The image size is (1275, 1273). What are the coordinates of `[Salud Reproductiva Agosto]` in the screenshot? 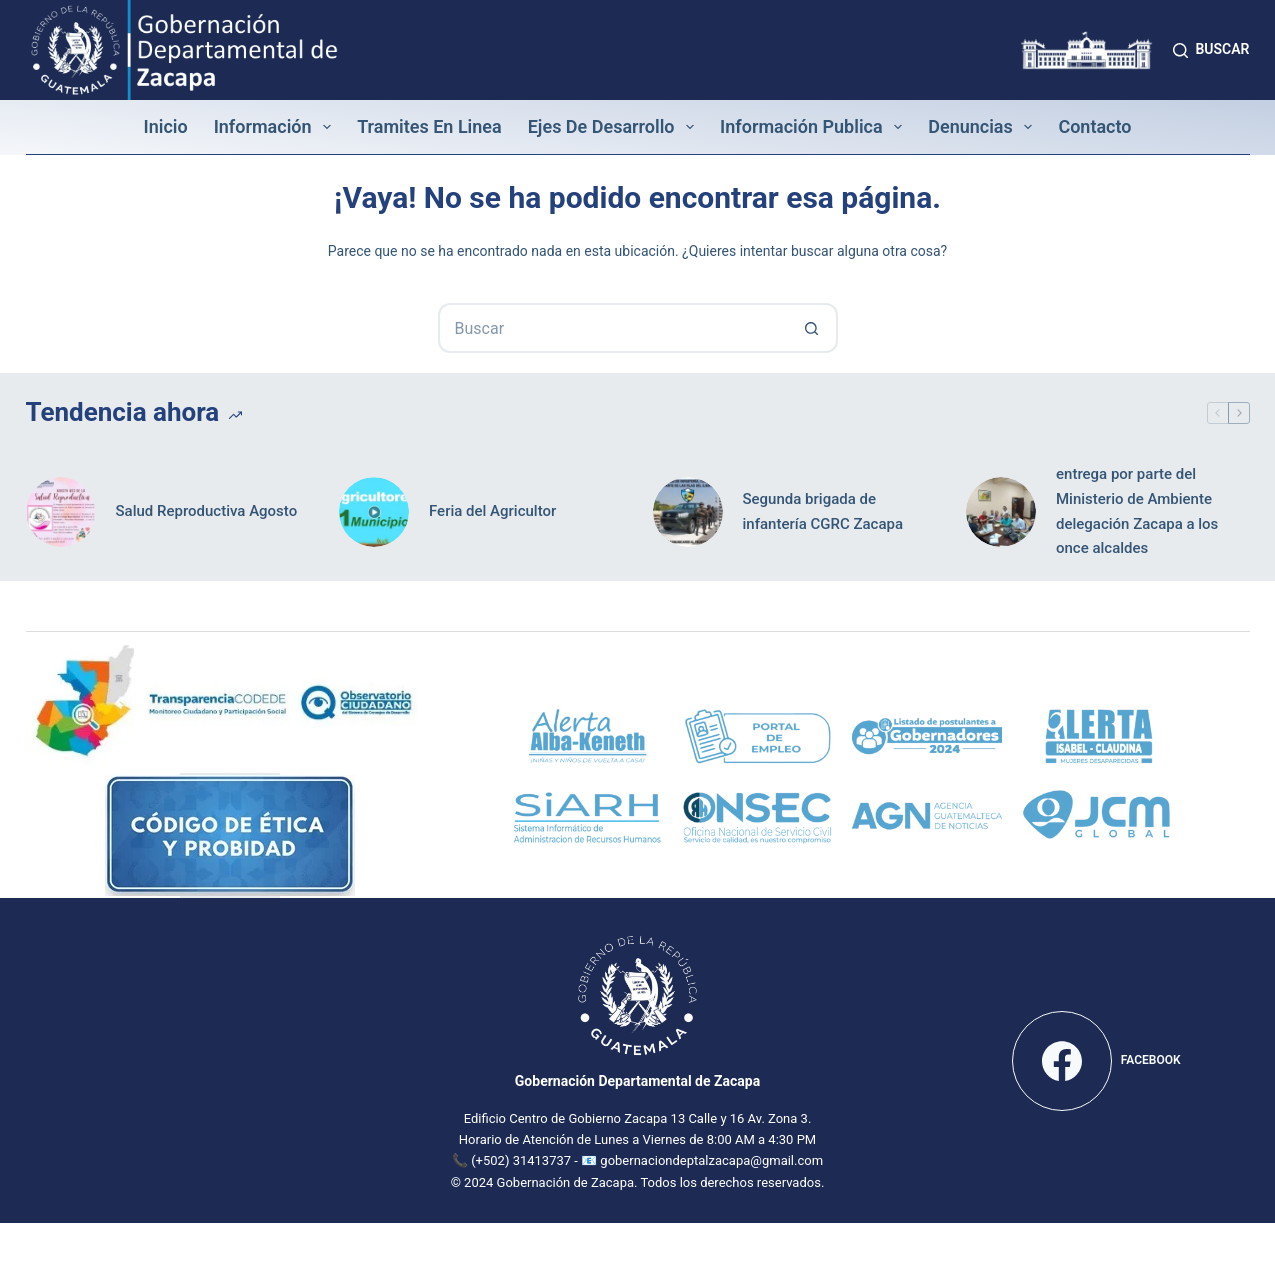 It's located at (61, 512).